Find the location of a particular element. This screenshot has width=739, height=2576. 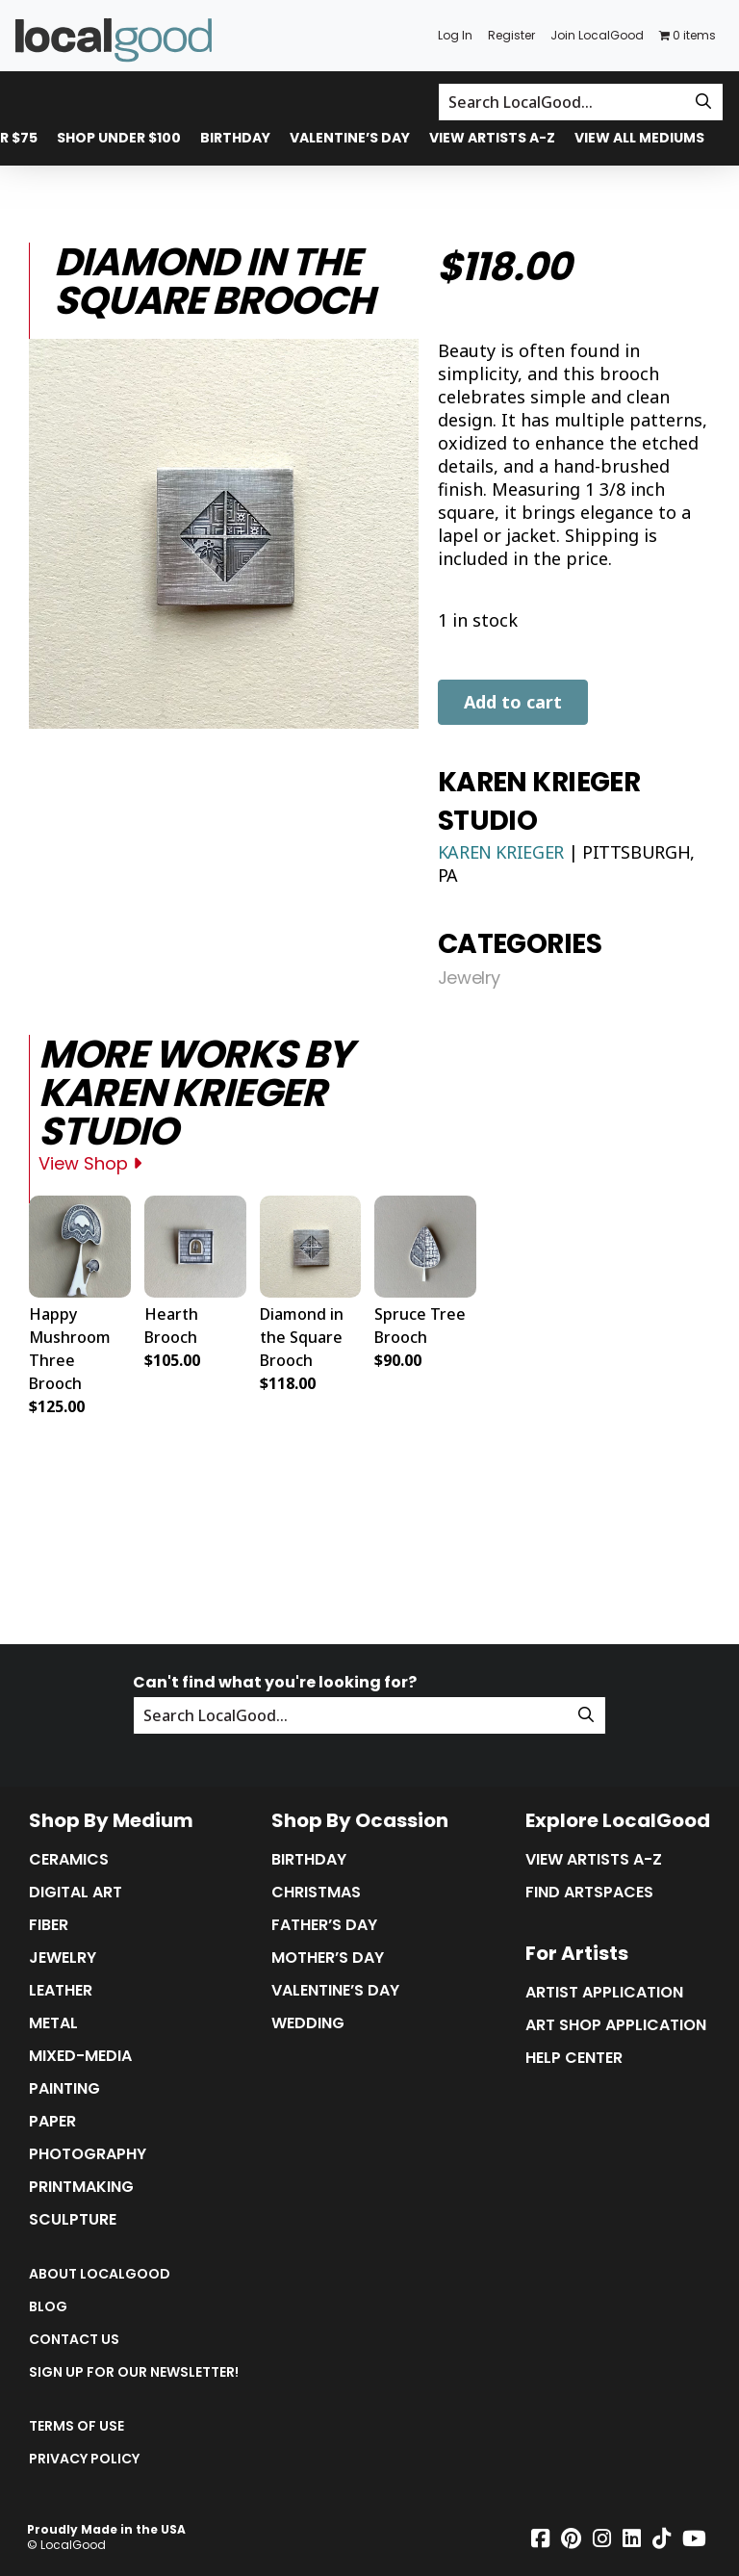

Mother’s Day is located at coordinates (327, 1958).